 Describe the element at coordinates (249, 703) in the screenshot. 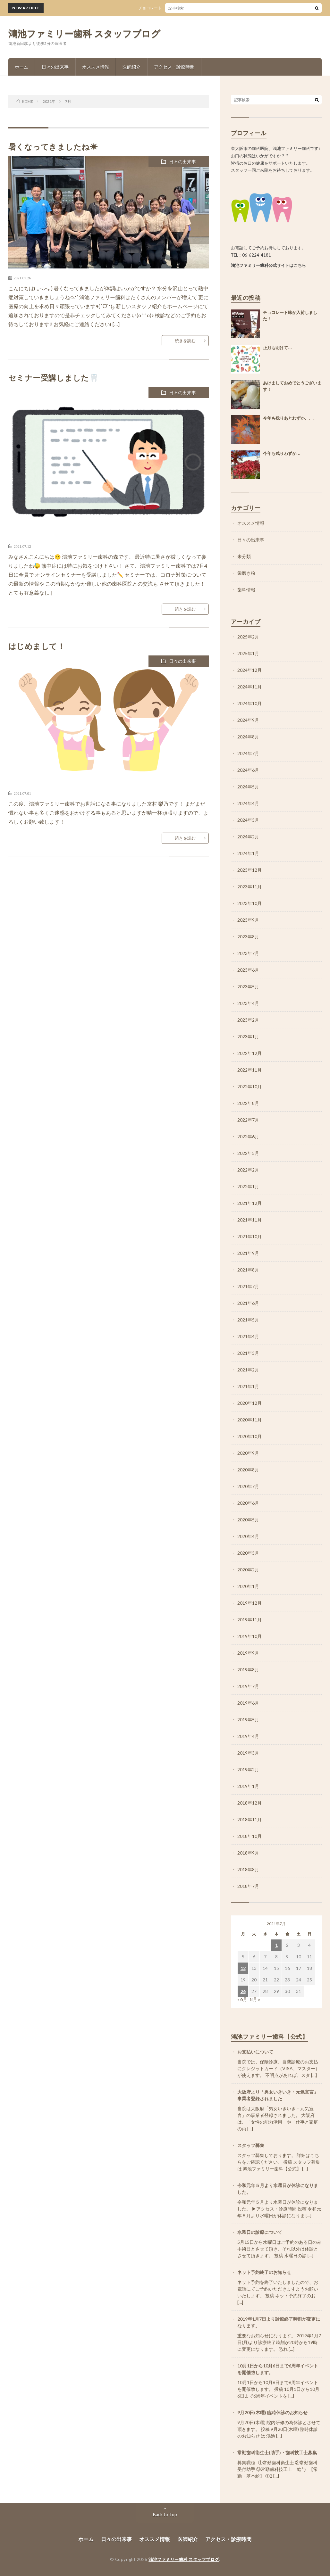

I see `2024年10月` at that location.